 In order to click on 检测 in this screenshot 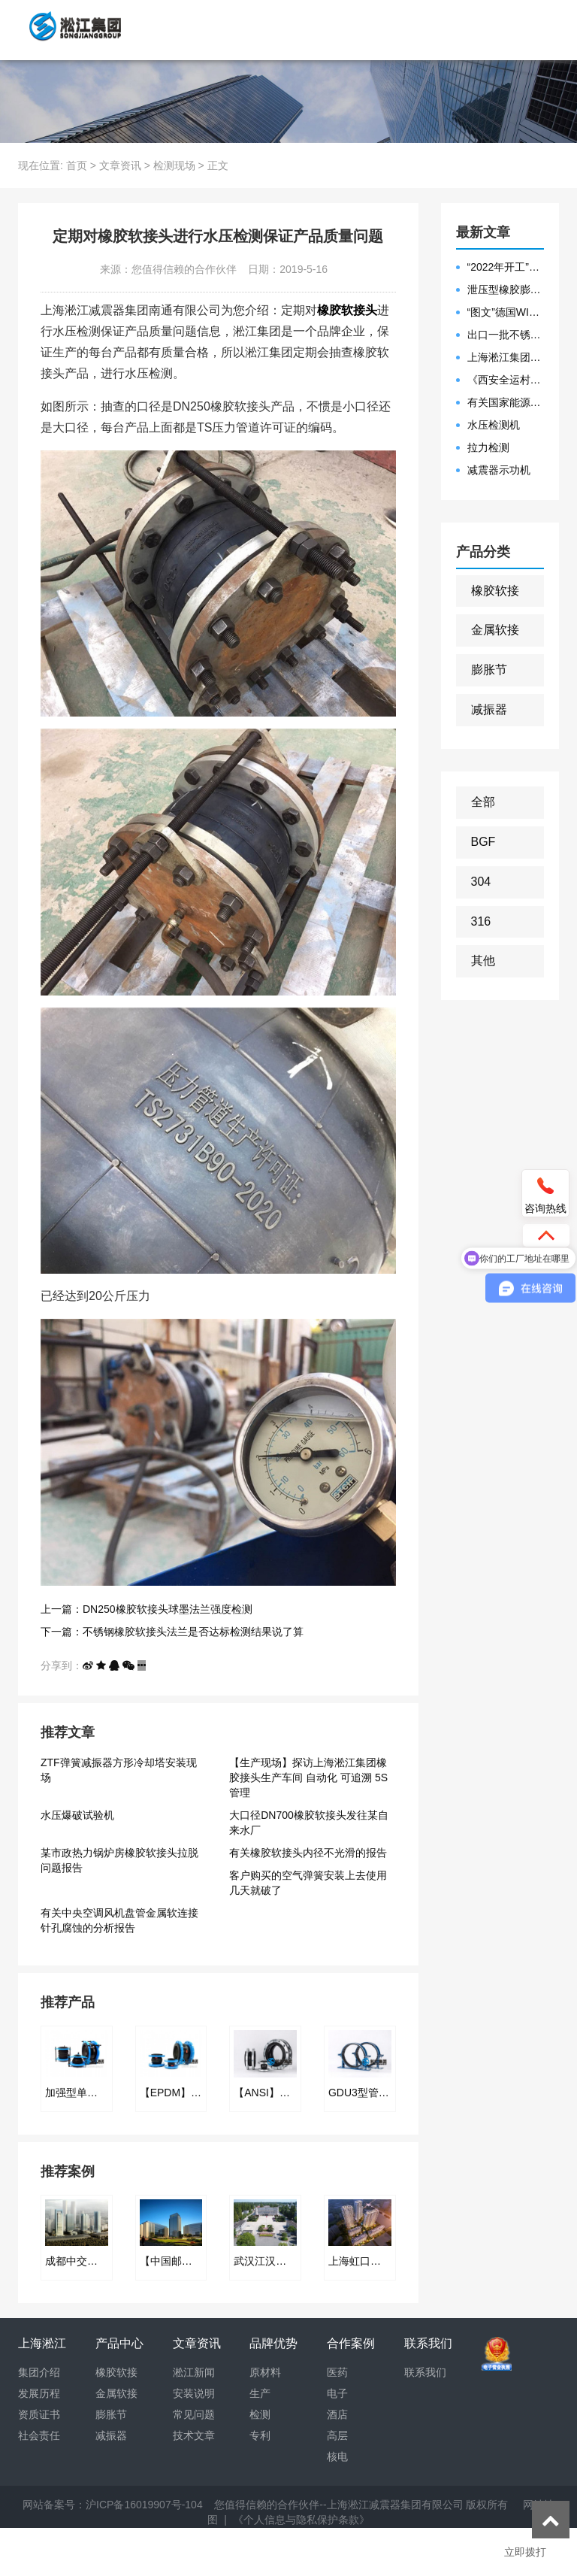, I will do `click(259, 2414)`.